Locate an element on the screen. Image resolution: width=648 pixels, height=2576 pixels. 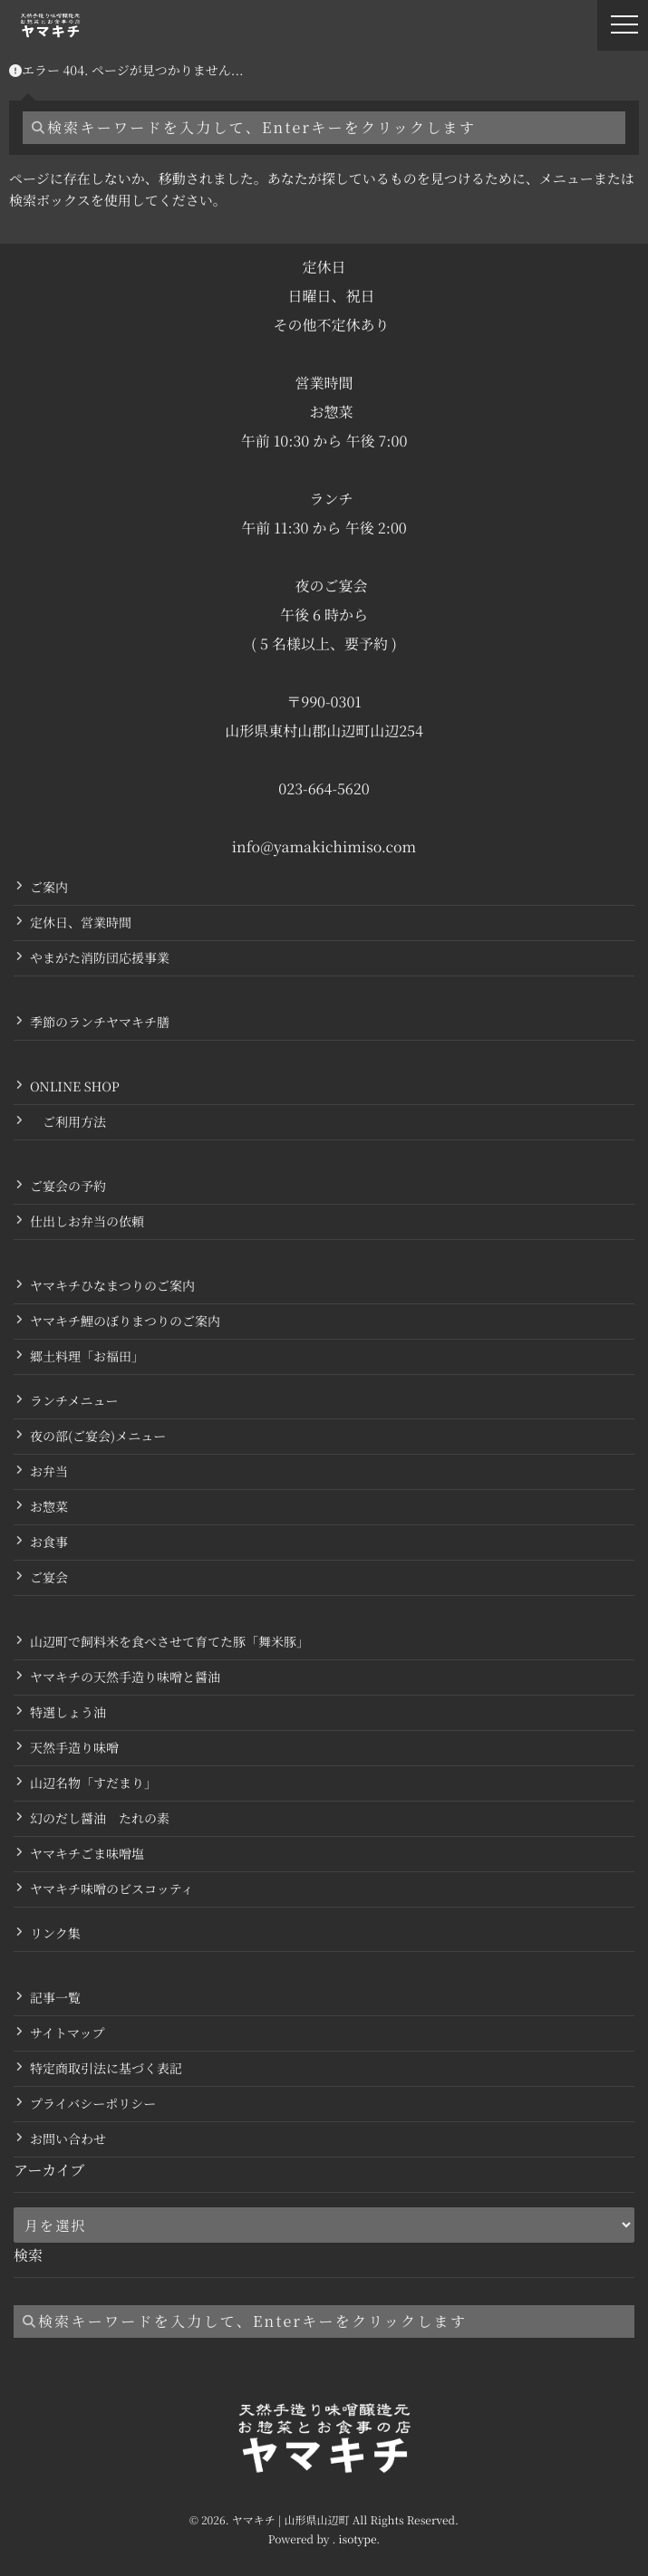
ONLINE SHOP is located at coordinates (75, 1087).